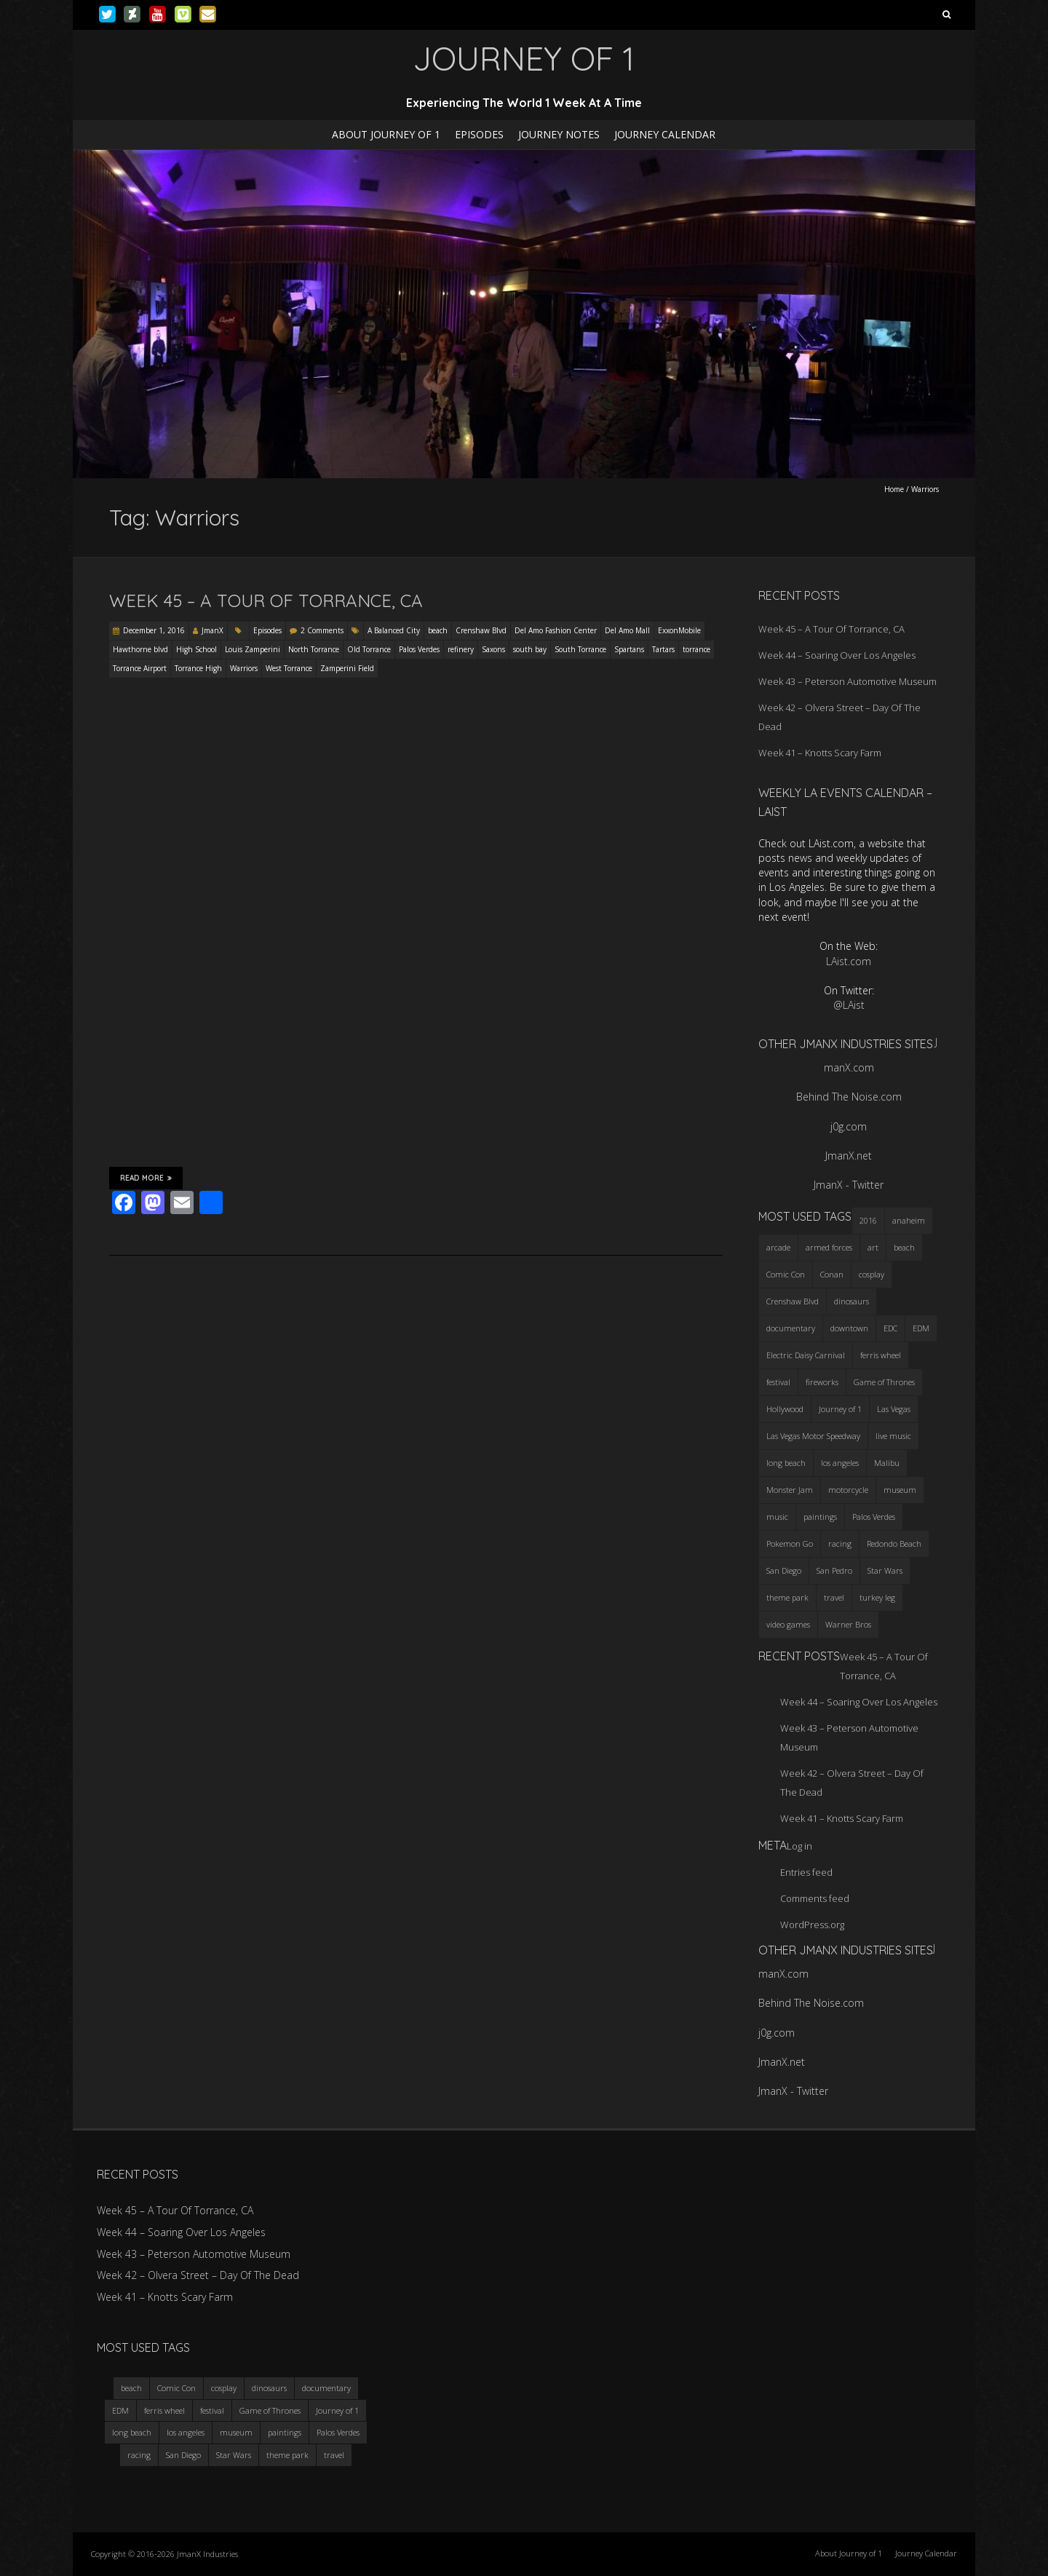 This screenshot has height=2576, width=1048. Describe the element at coordinates (894, 1543) in the screenshot. I see `Redondo Beach [Redondo Beach (3 items)]` at that location.